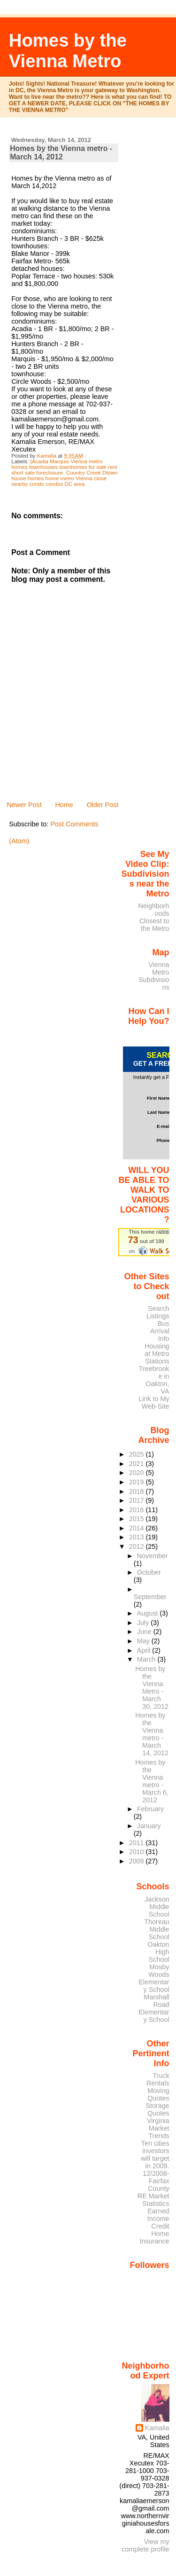  Describe the element at coordinates (144, 1641) in the screenshot. I see `May` at that location.